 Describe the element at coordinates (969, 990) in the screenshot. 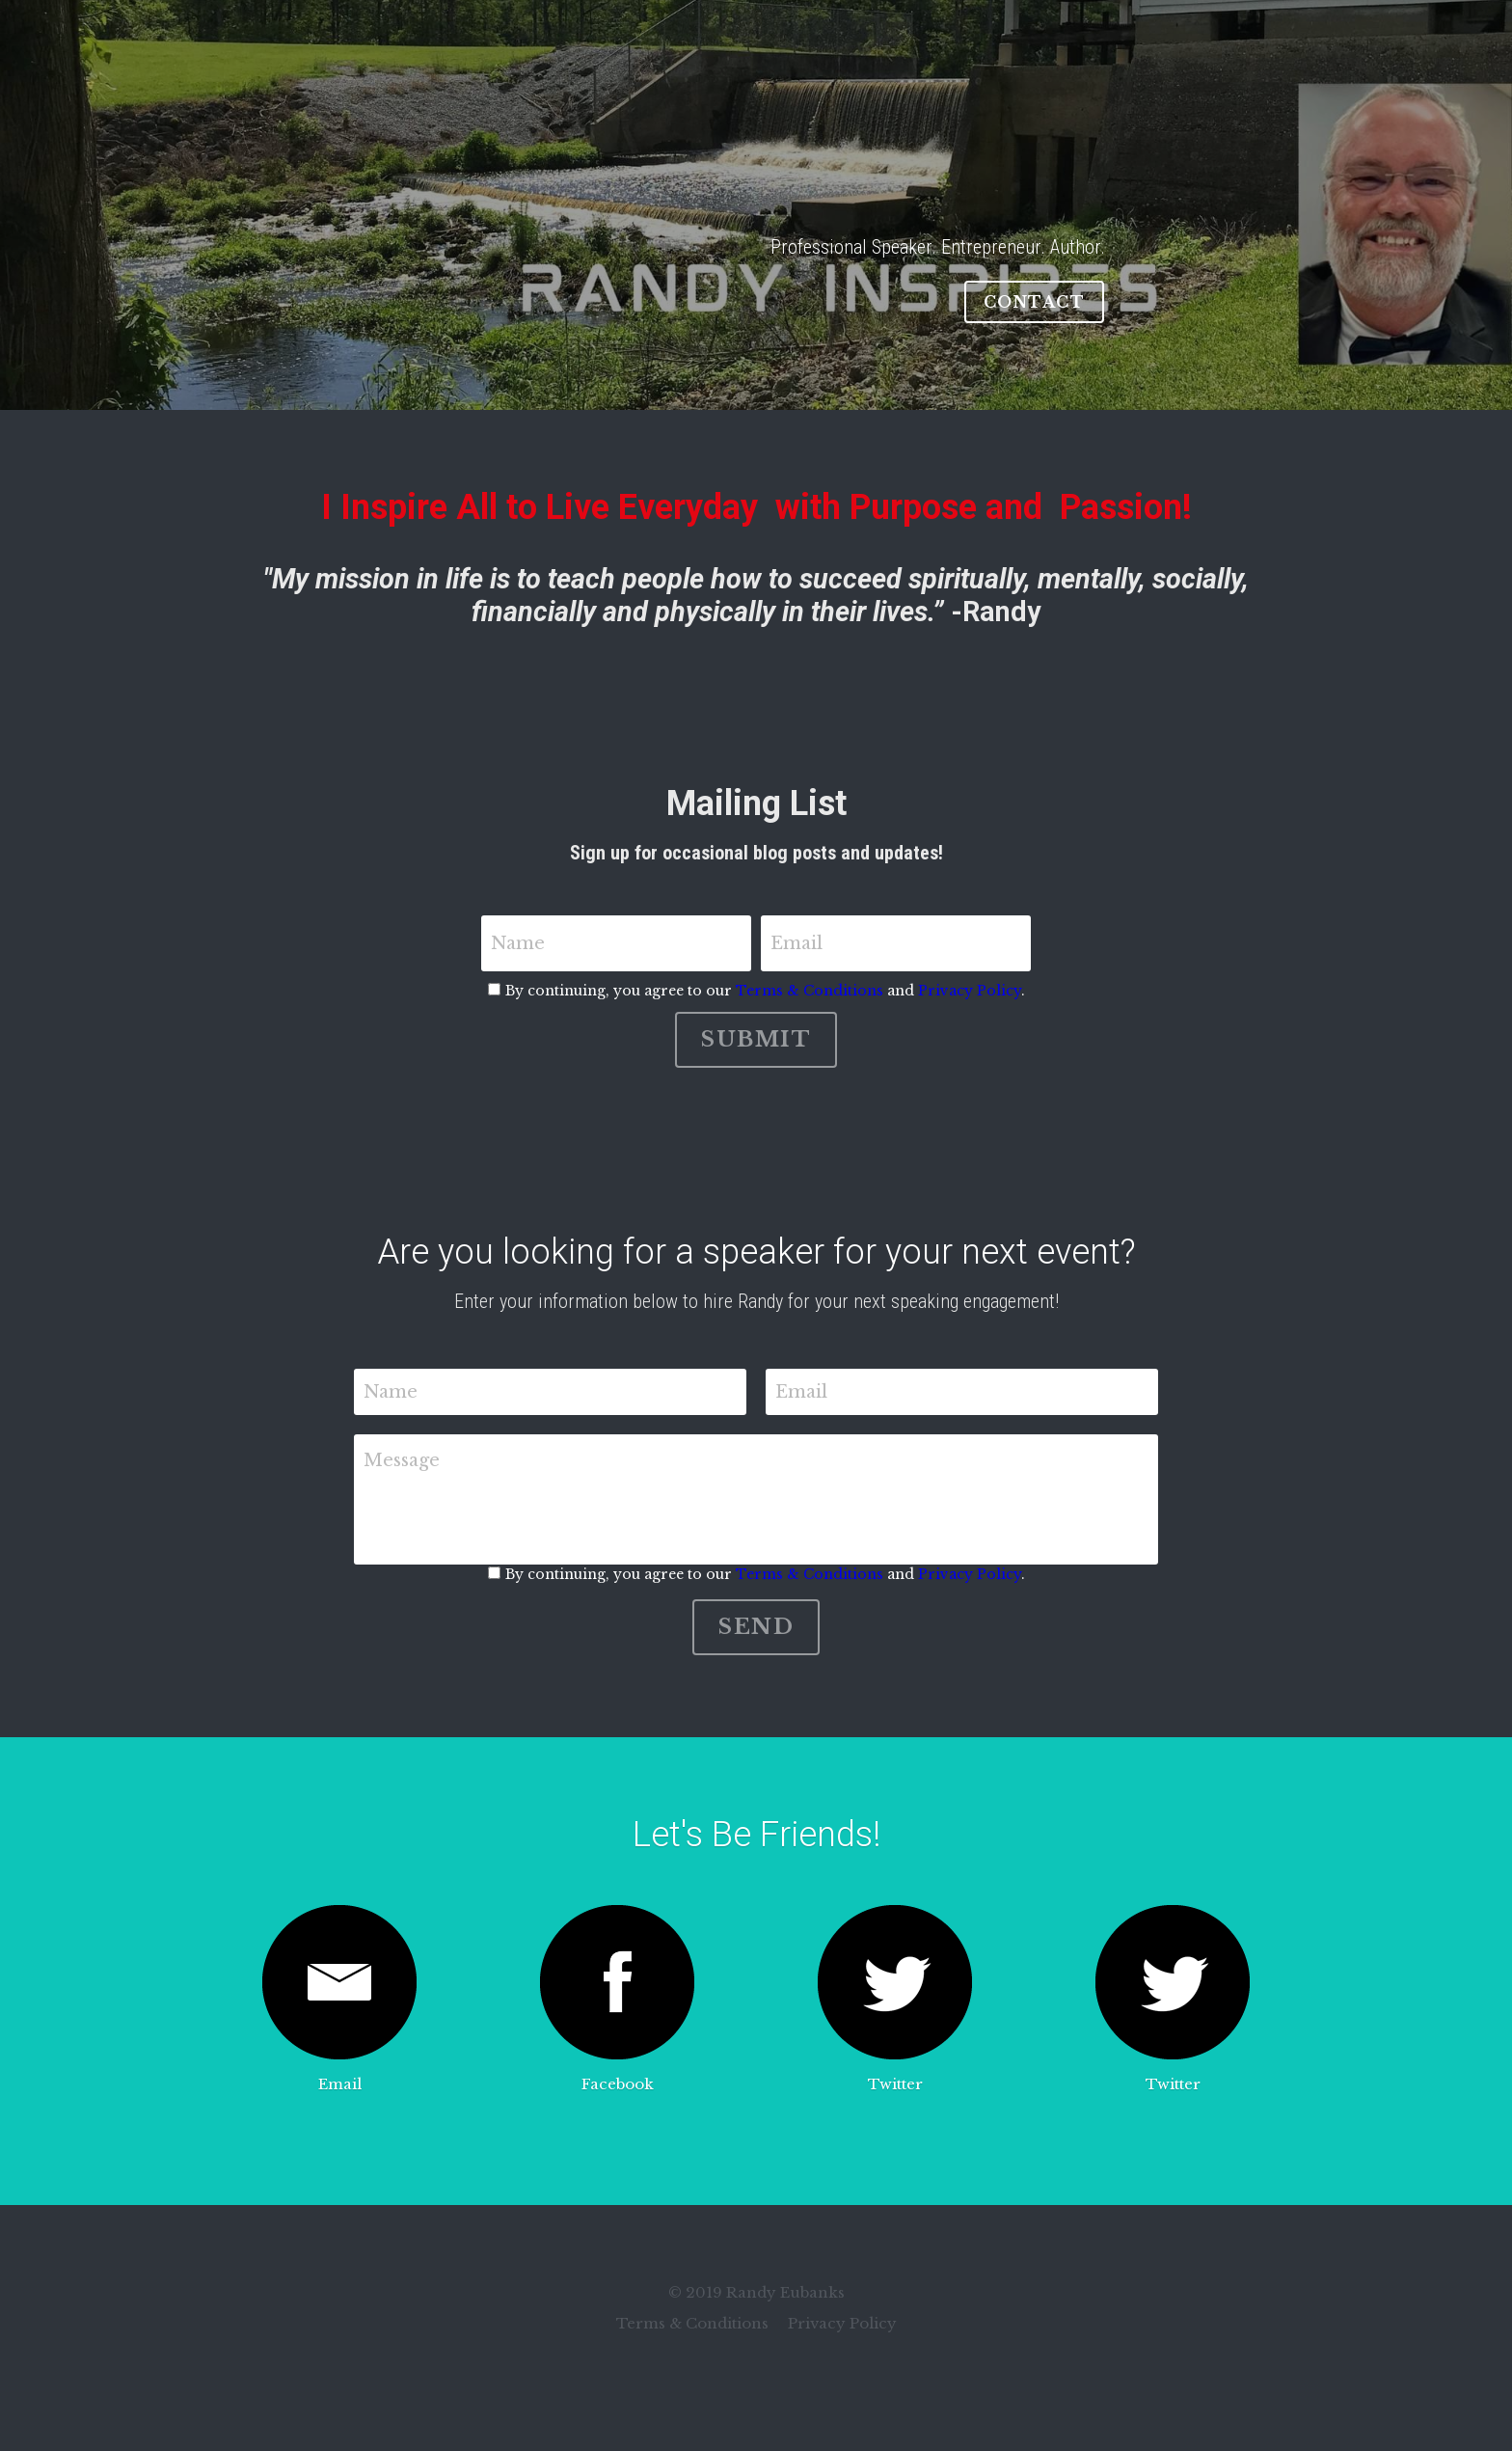

I see `Privacy Policy` at that location.